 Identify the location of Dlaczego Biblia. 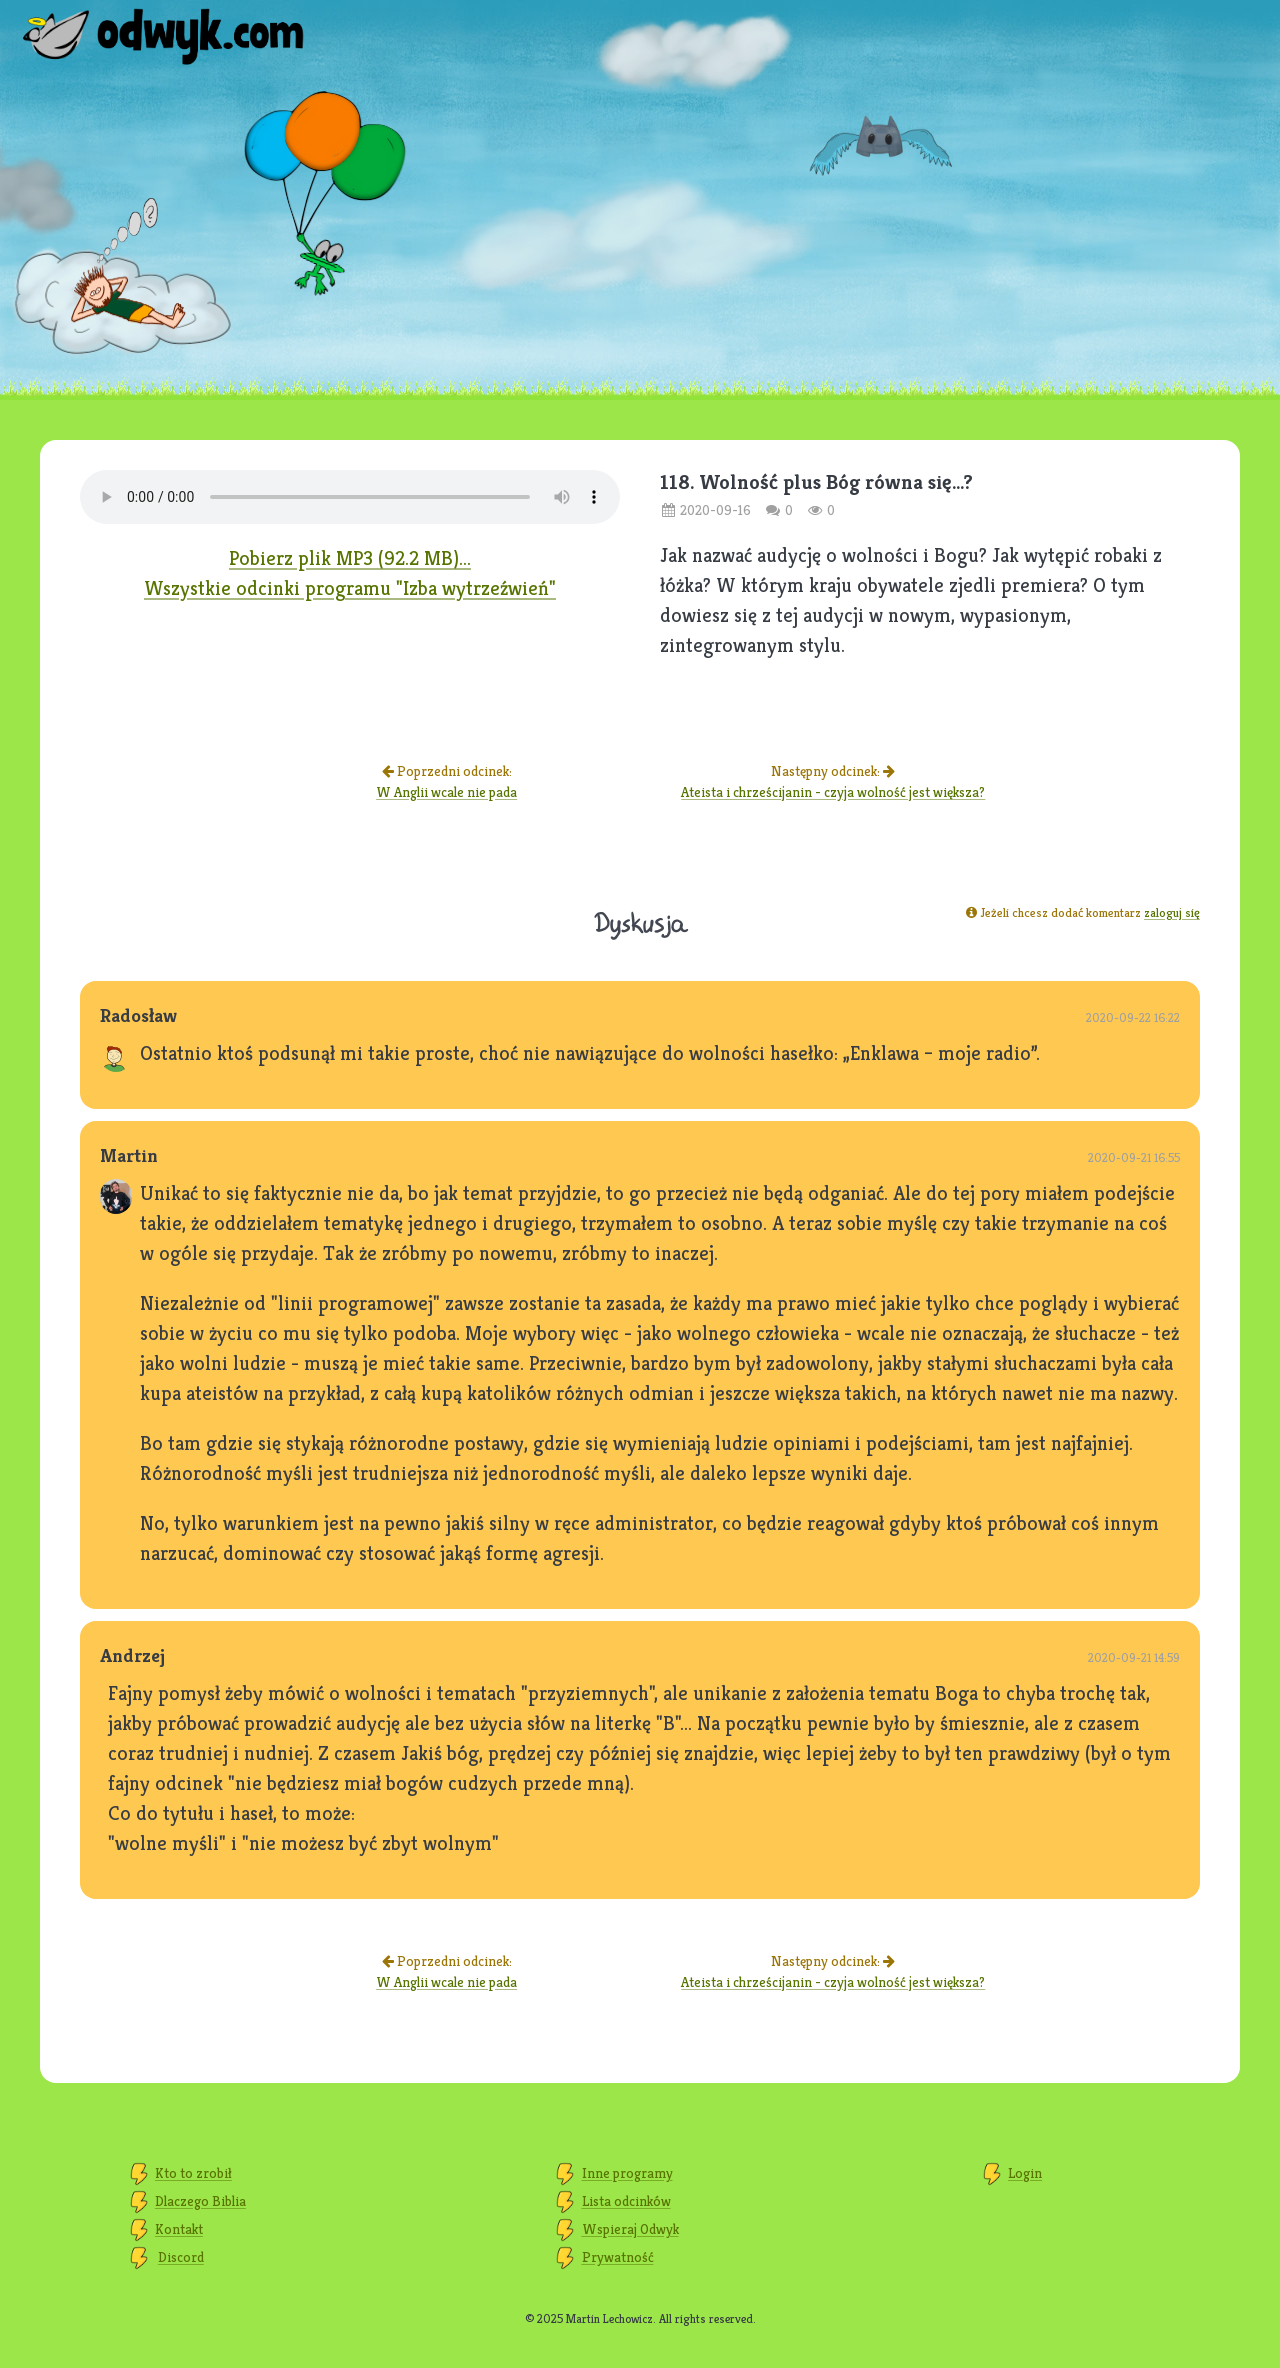
(200, 2201).